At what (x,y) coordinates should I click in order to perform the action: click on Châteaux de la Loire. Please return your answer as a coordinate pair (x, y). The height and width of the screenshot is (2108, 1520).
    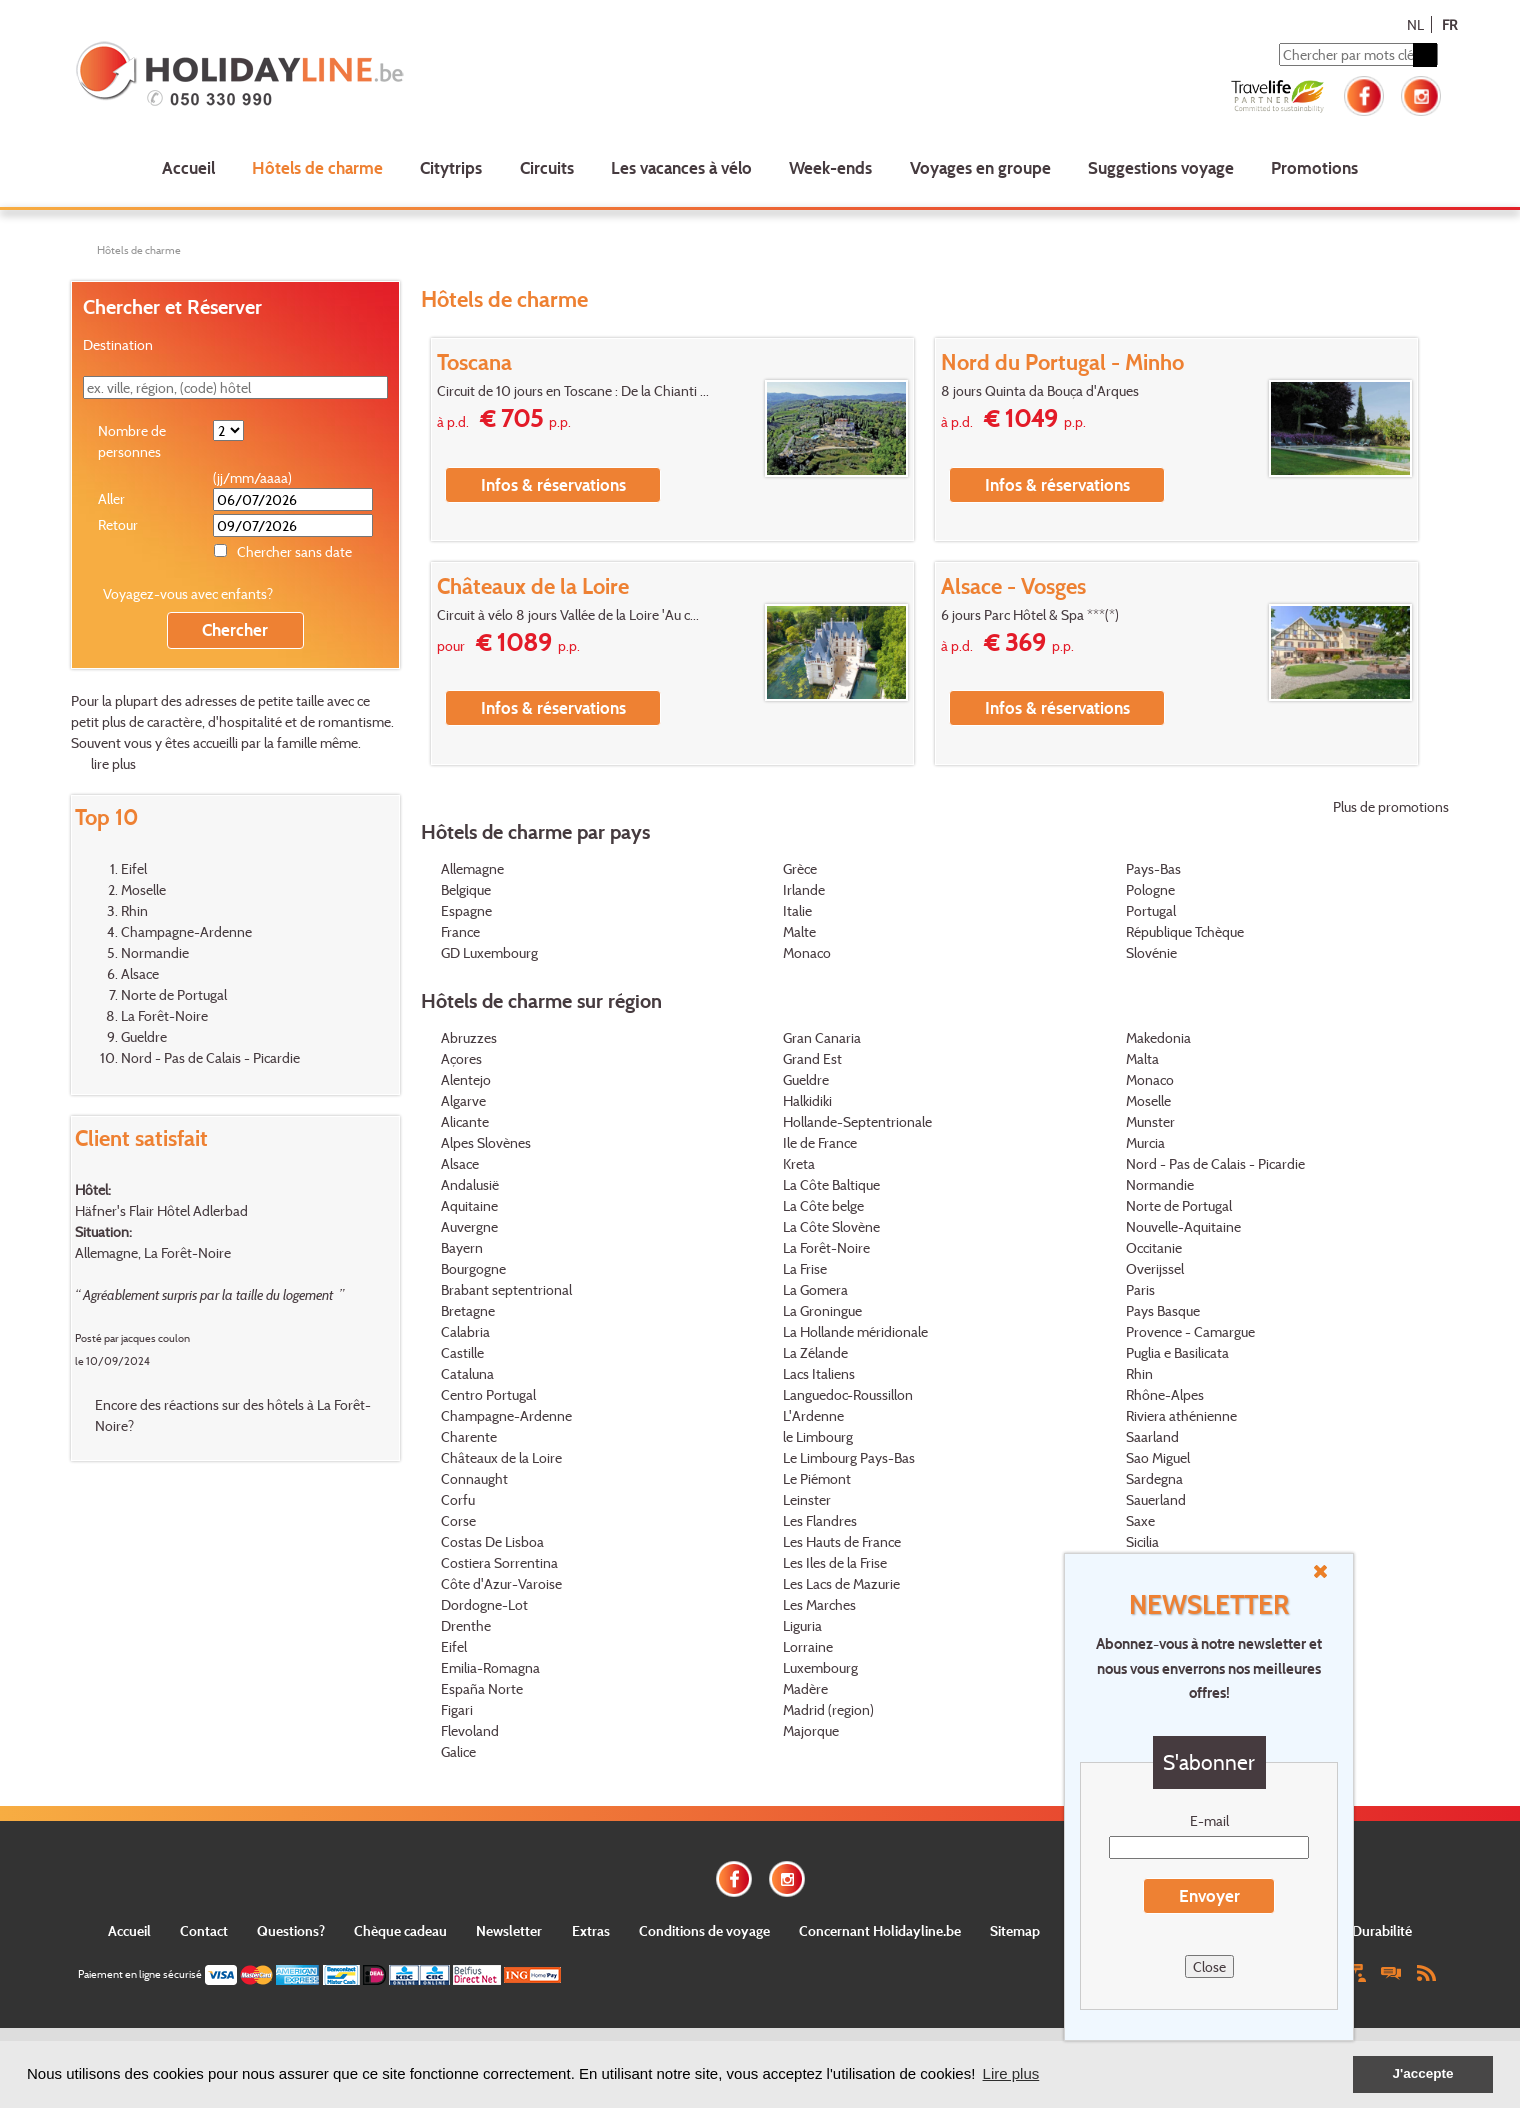
    Looking at the image, I should click on (501, 1457).